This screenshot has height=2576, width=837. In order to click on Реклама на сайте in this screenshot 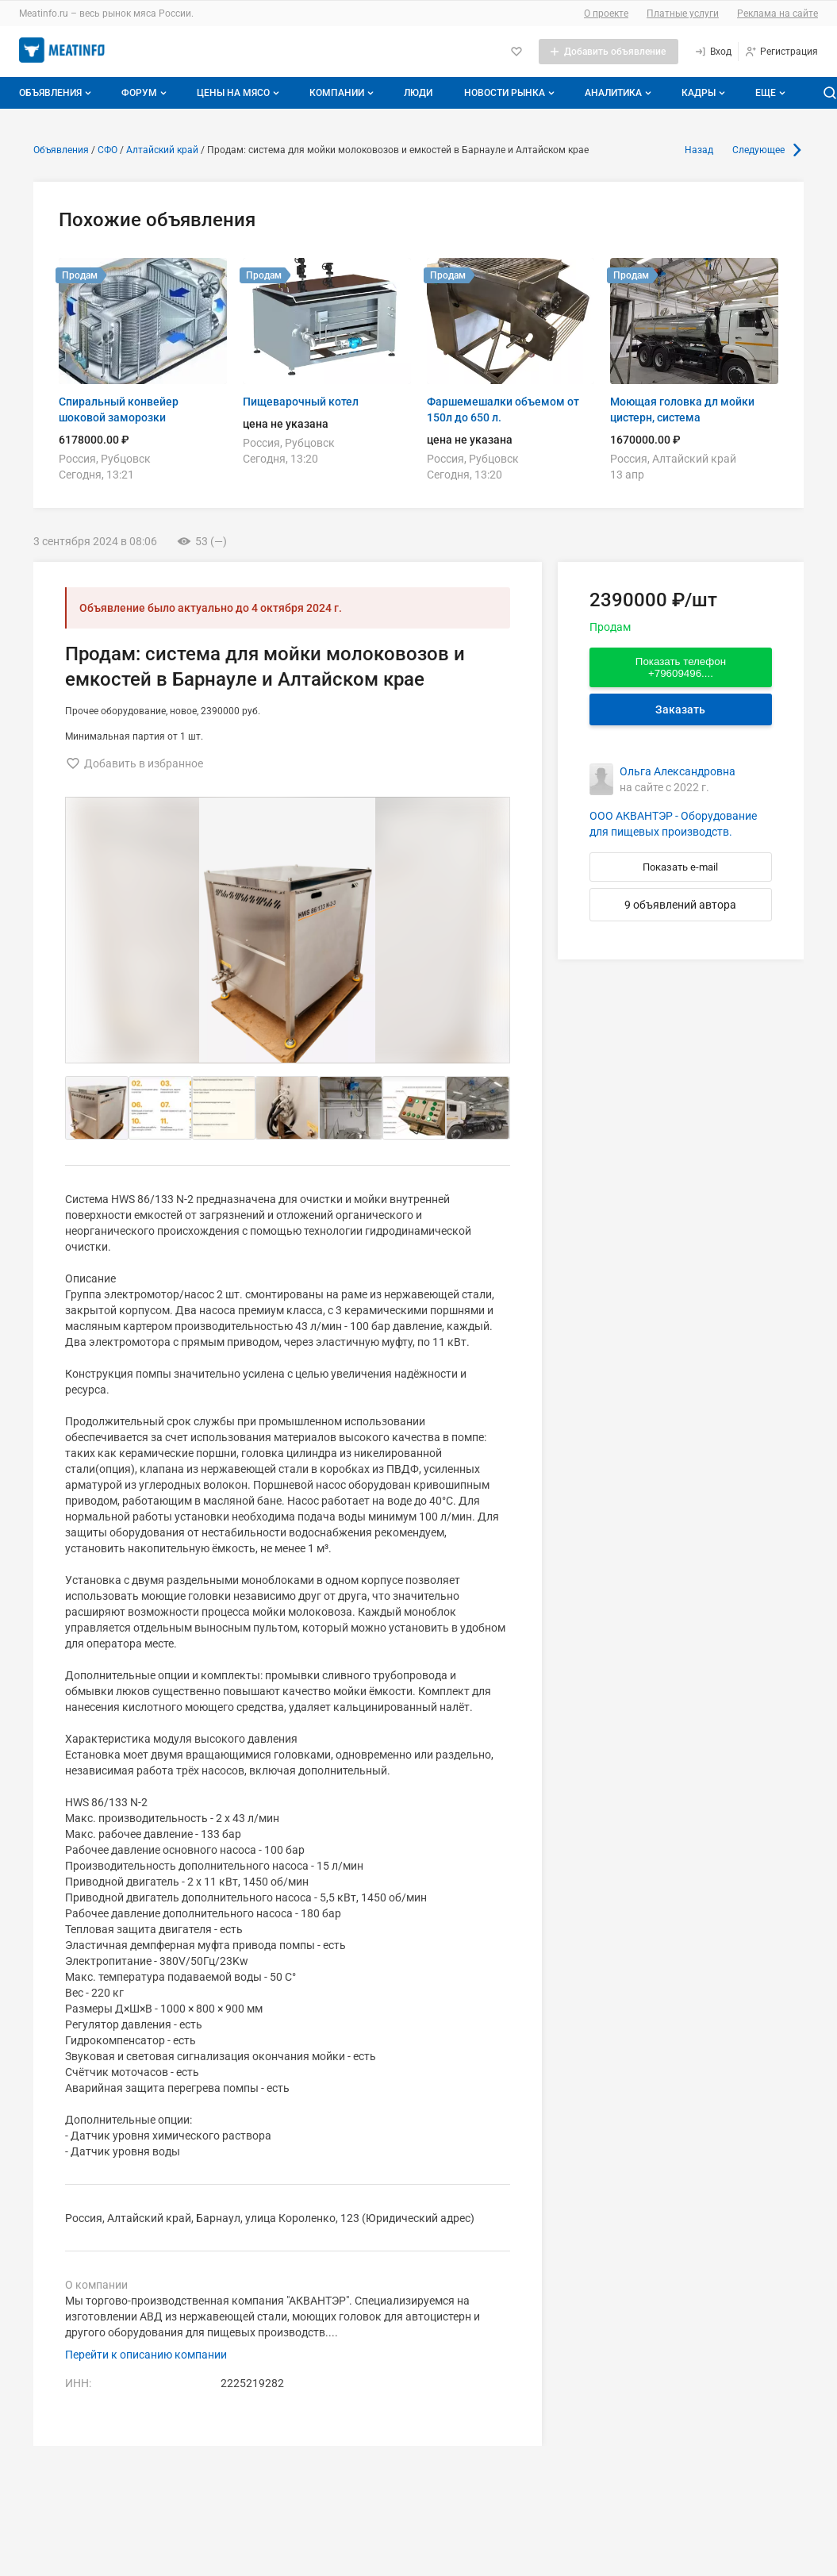, I will do `click(777, 13)`.